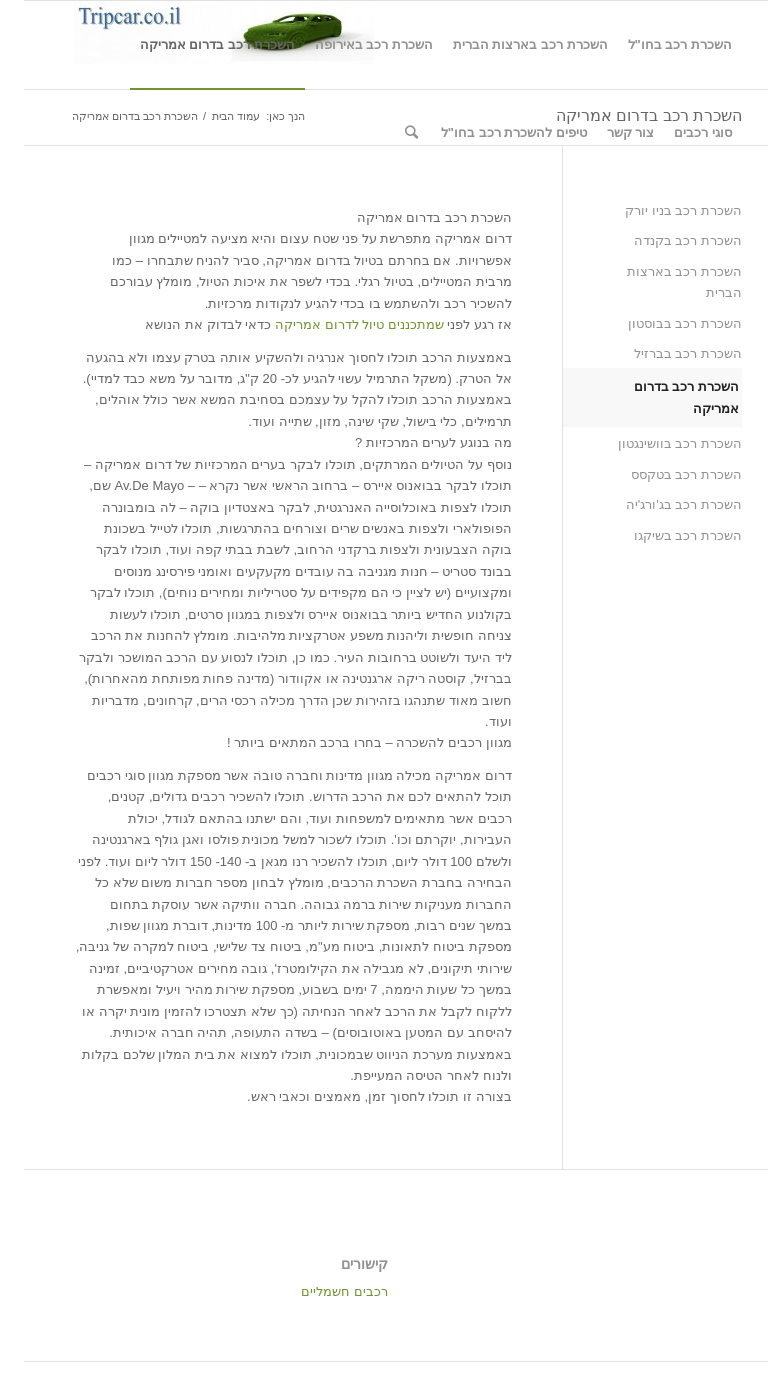 This screenshot has height=1392, width=768. What do you see at coordinates (659, 210) in the screenshot?
I see `השכרת רכב בניו יורק` at bounding box center [659, 210].